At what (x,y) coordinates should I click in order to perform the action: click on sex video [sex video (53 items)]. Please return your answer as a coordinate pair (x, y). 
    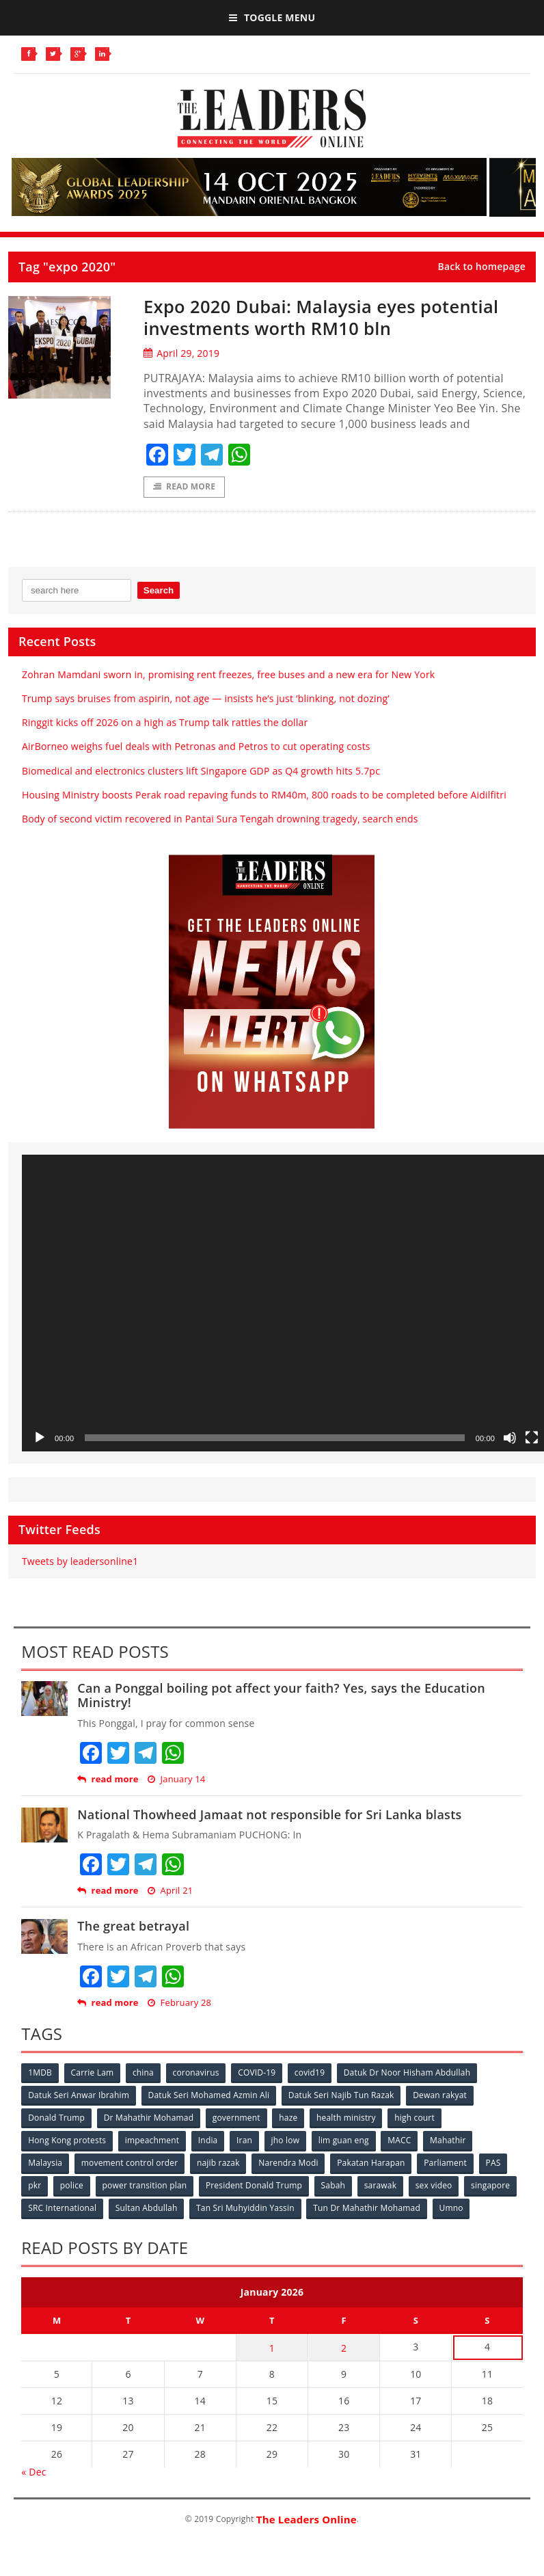
    Looking at the image, I should click on (435, 2185).